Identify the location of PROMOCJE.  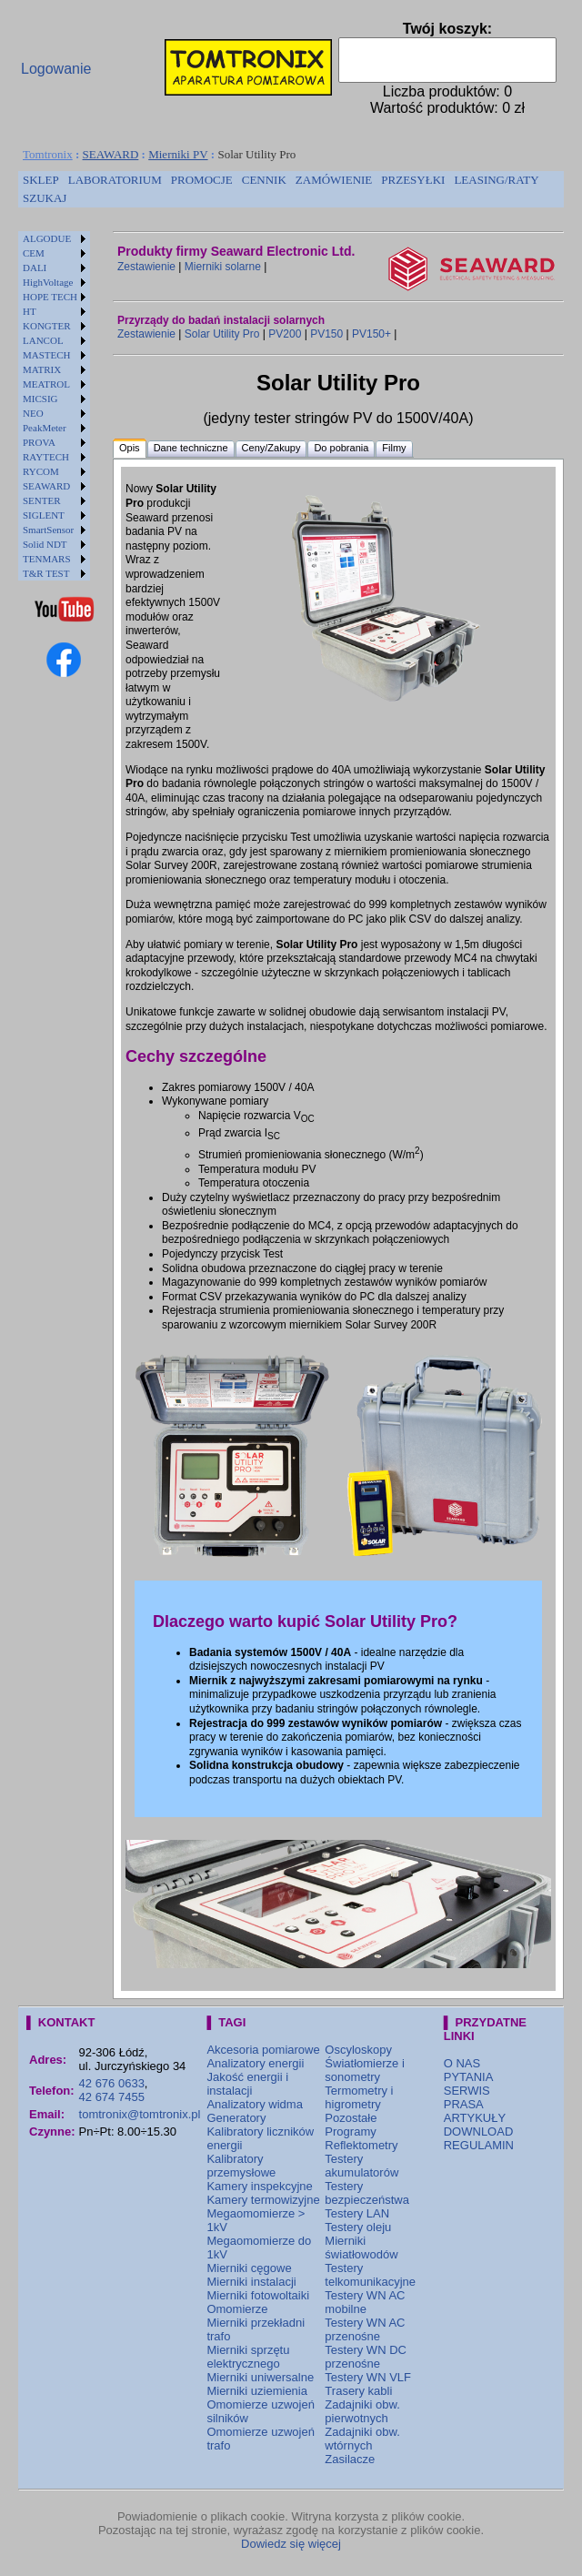
(202, 180).